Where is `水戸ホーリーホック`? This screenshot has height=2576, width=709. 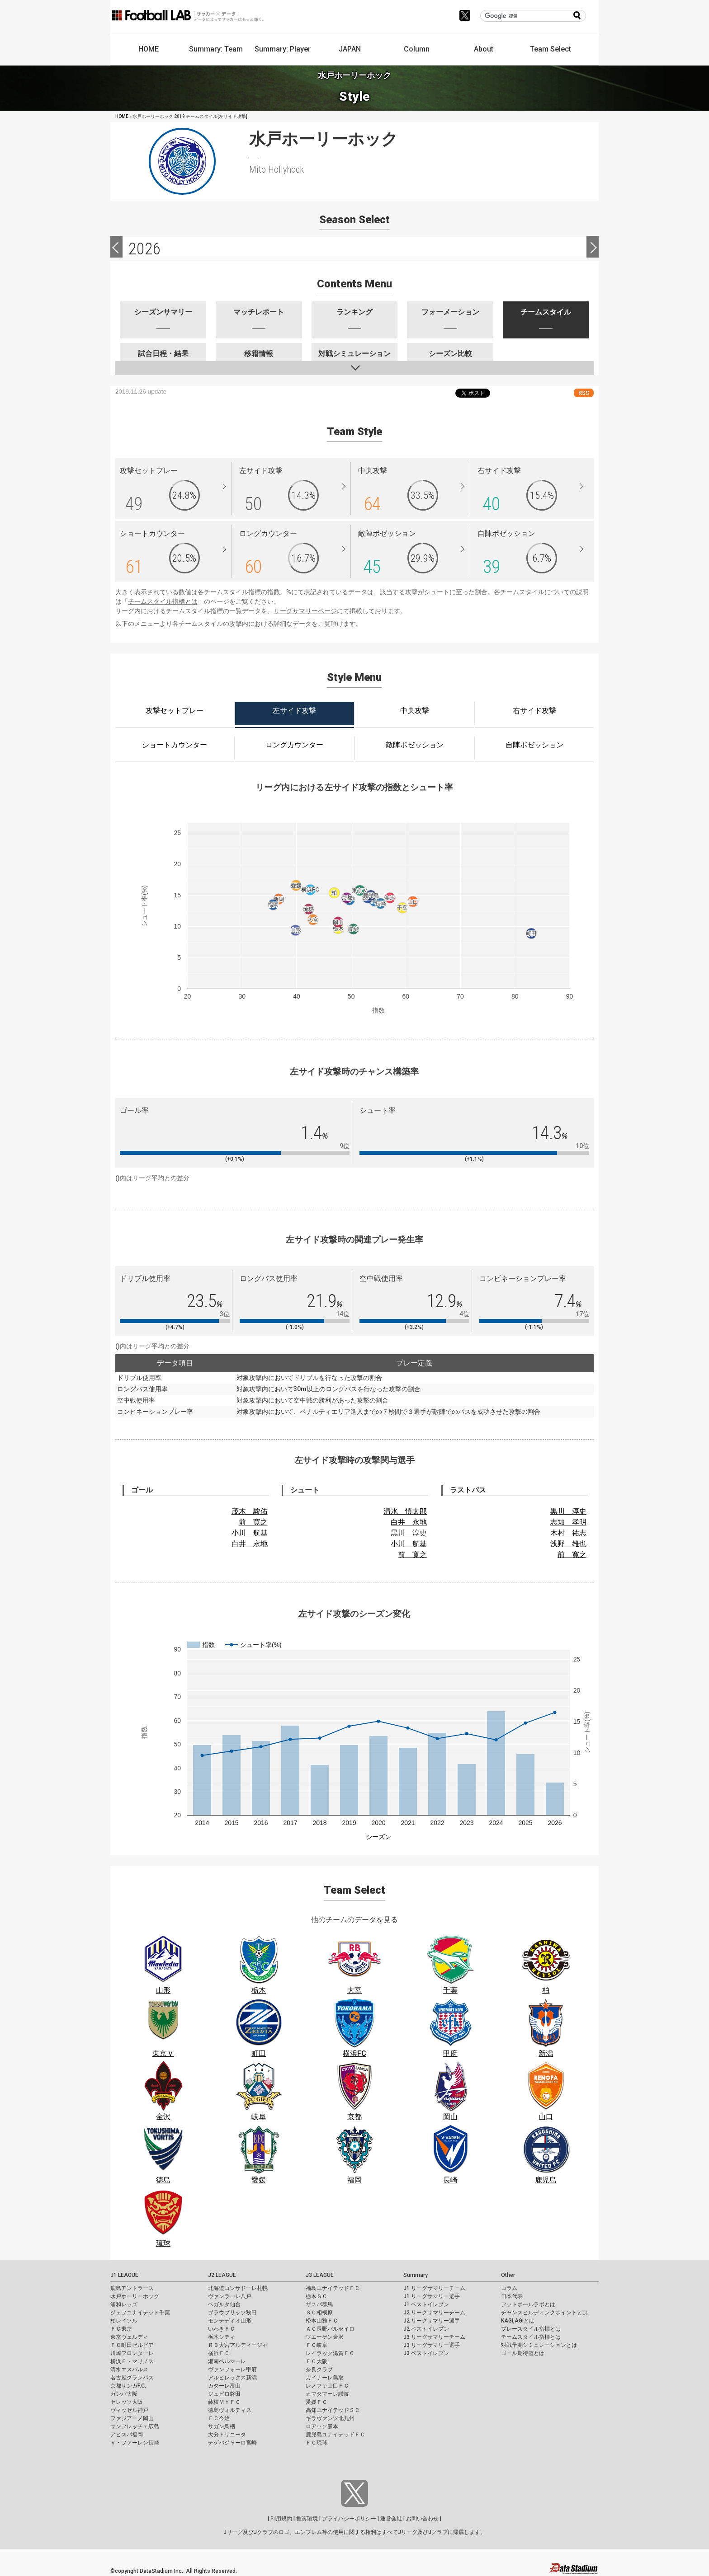
水戸ホーリーホック is located at coordinates (134, 2296).